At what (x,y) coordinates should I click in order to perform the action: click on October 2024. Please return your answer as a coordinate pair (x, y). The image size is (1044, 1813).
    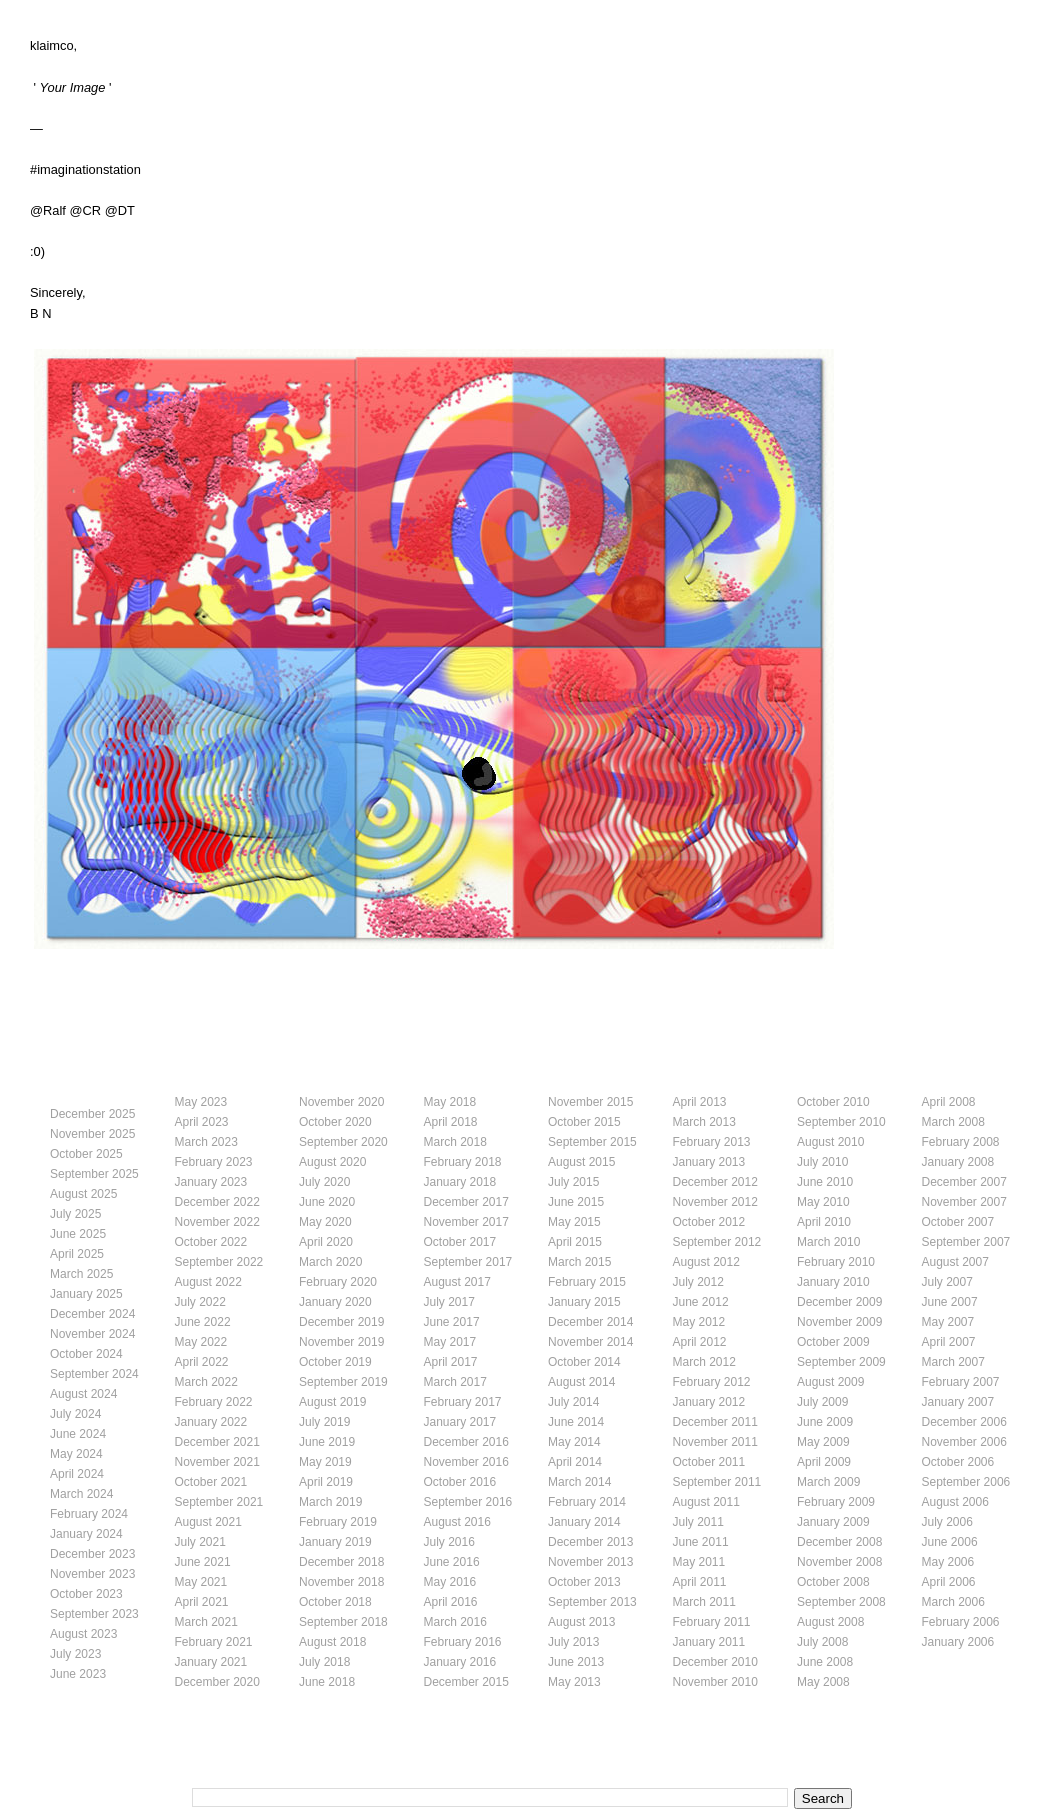
    Looking at the image, I should click on (86, 1354).